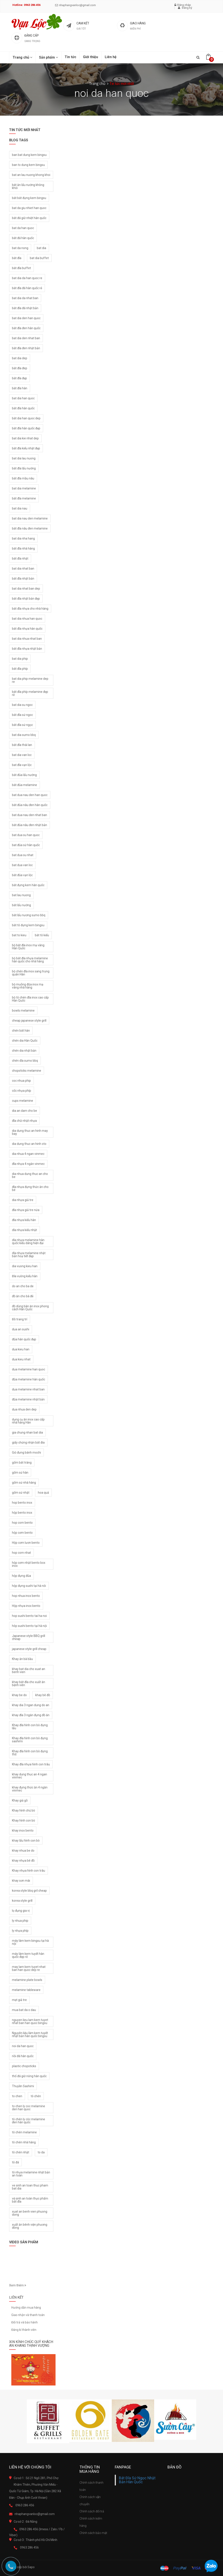 This screenshot has width=223, height=2576. Describe the element at coordinates (23, 398) in the screenshot. I see `bat dia han quoc` at that location.